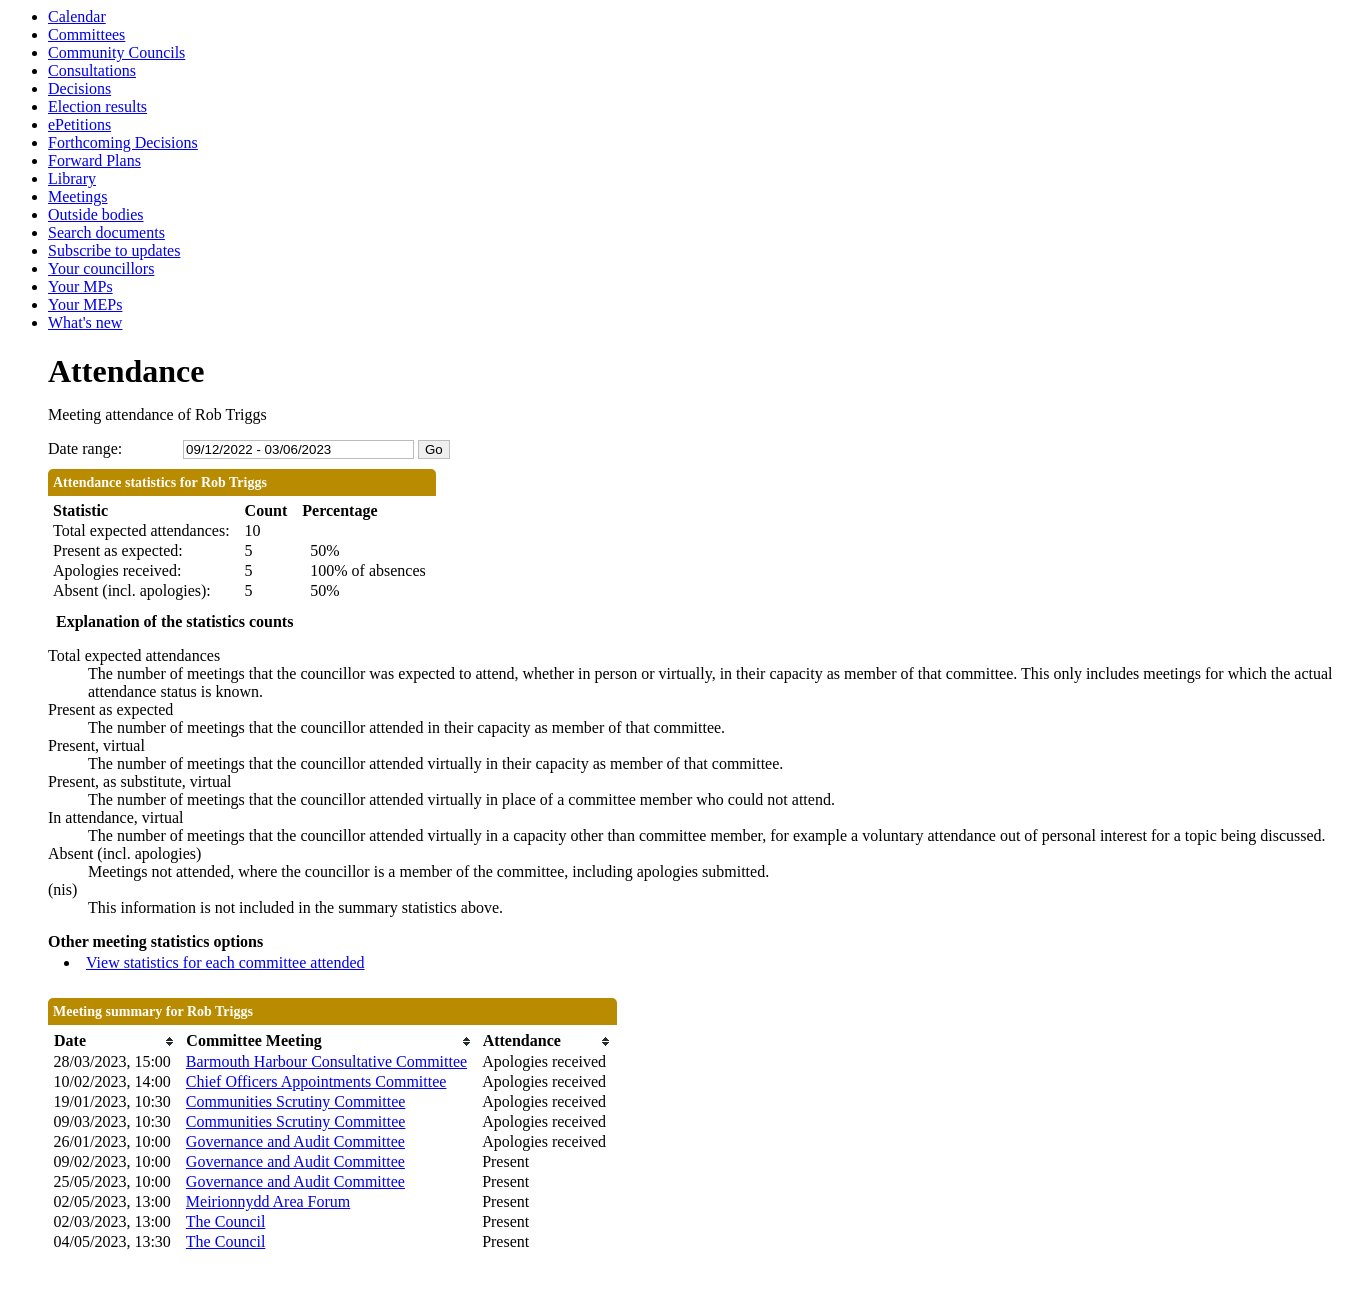  I want to click on Communities Scrutiny Committee, so click(296, 1101).